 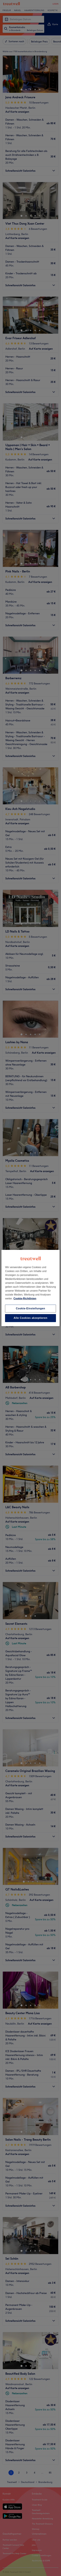 What do you see at coordinates (30, 1308) in the screenshot?
I see `Cookie-Einstellungen [Cookie-Einstellungen, Öffnet das Einstellungscenter-Dialogfeld]` at bounding box center [30, 1308].